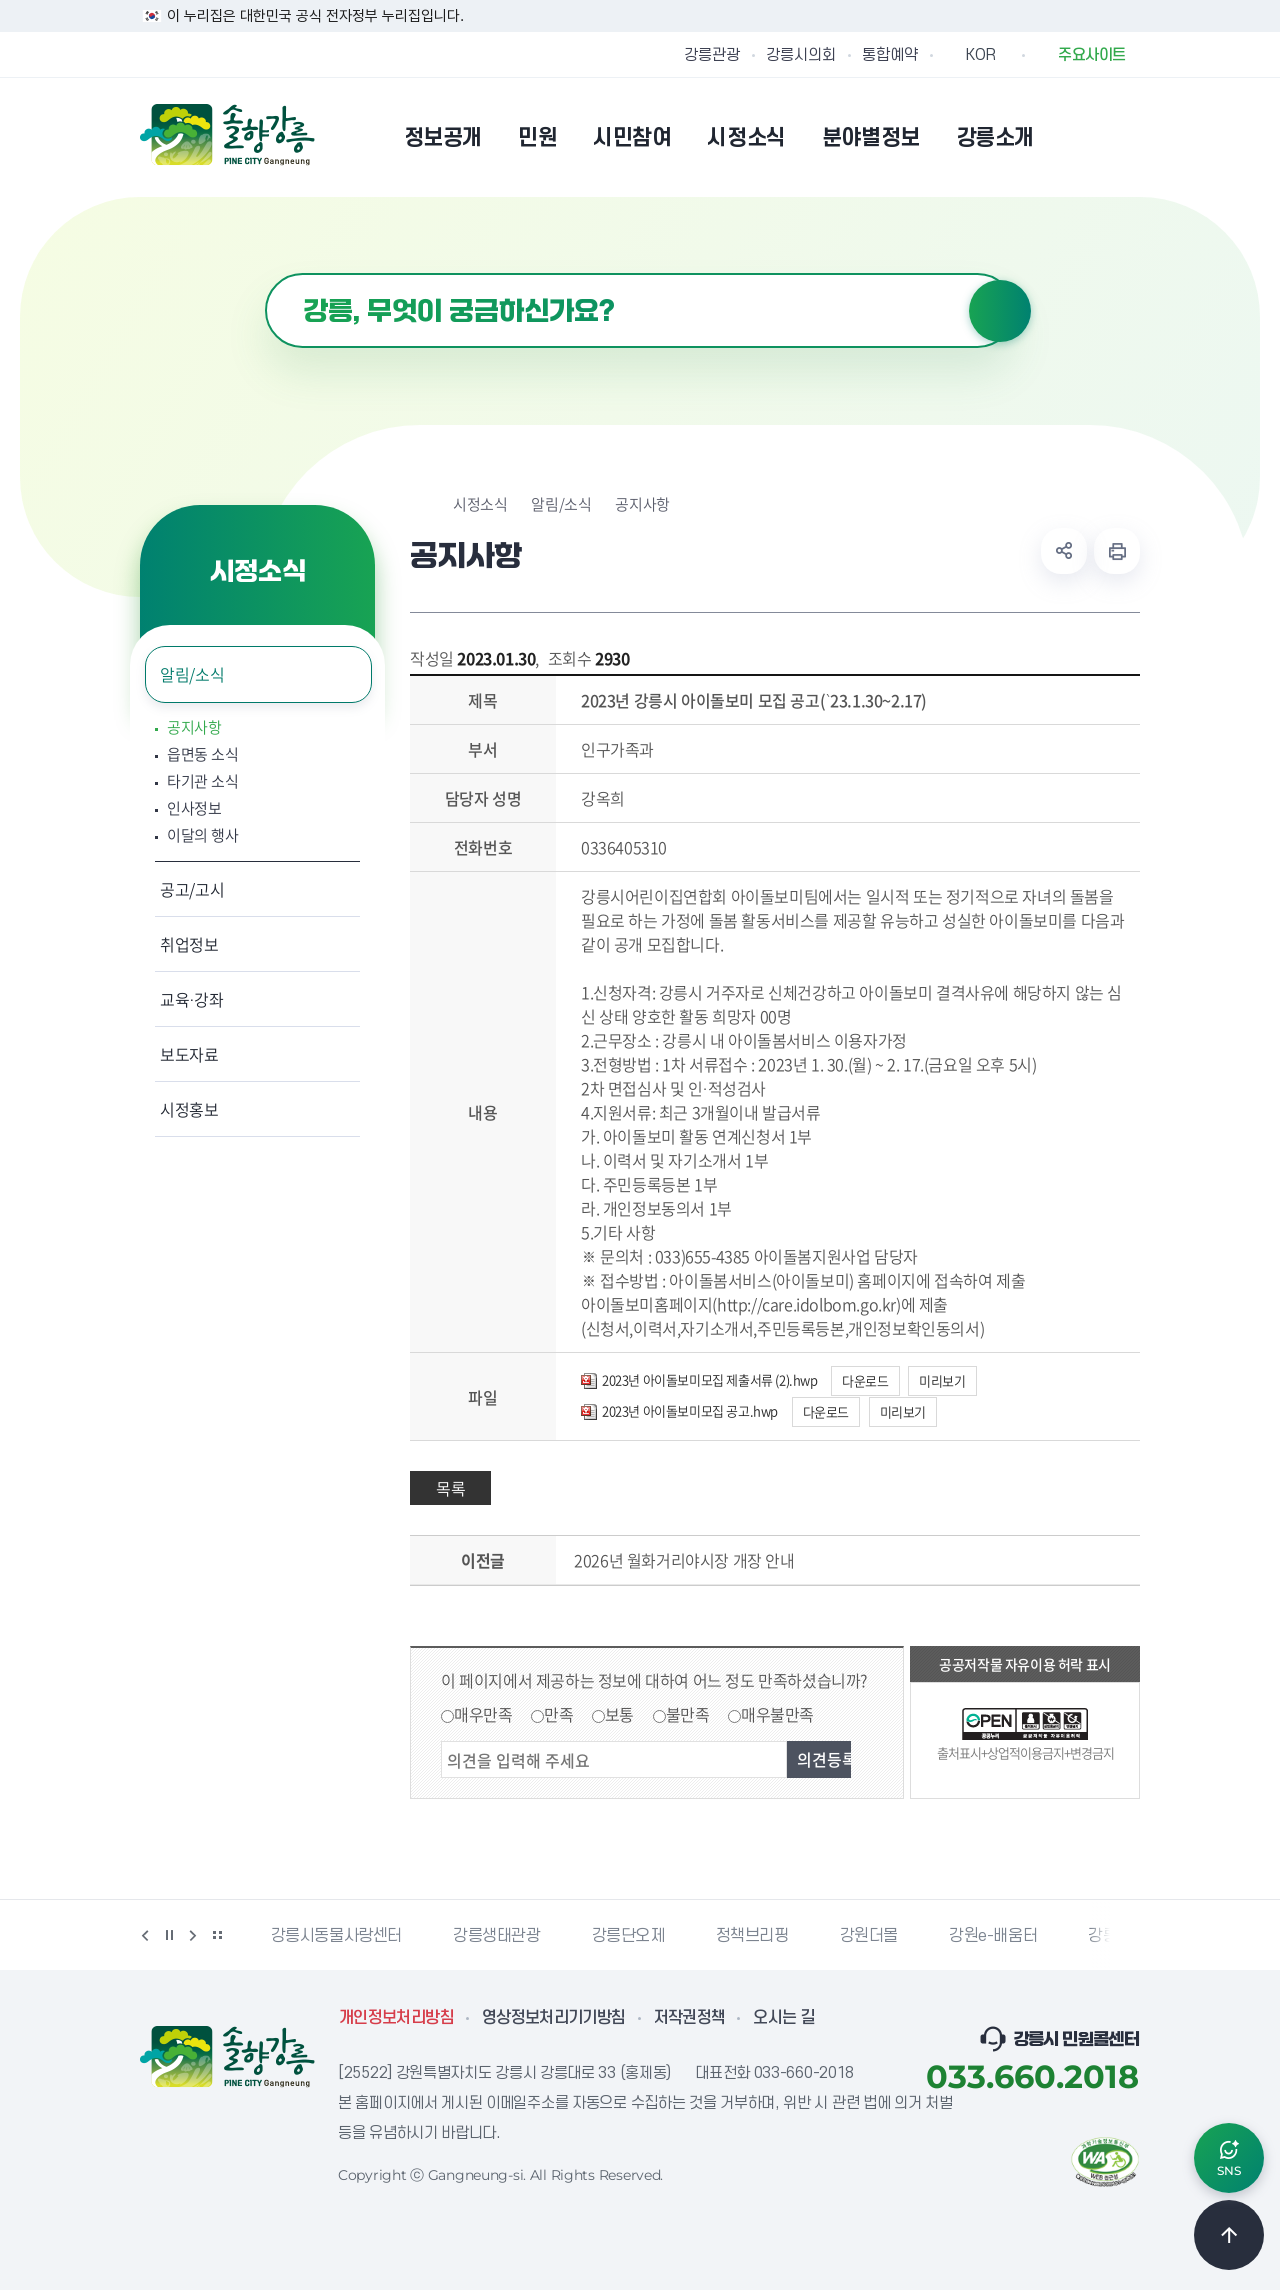  What do you see at coordinates (193, 1935) in the screenshot?
I see `다음` at bounding box center [193, 1935].